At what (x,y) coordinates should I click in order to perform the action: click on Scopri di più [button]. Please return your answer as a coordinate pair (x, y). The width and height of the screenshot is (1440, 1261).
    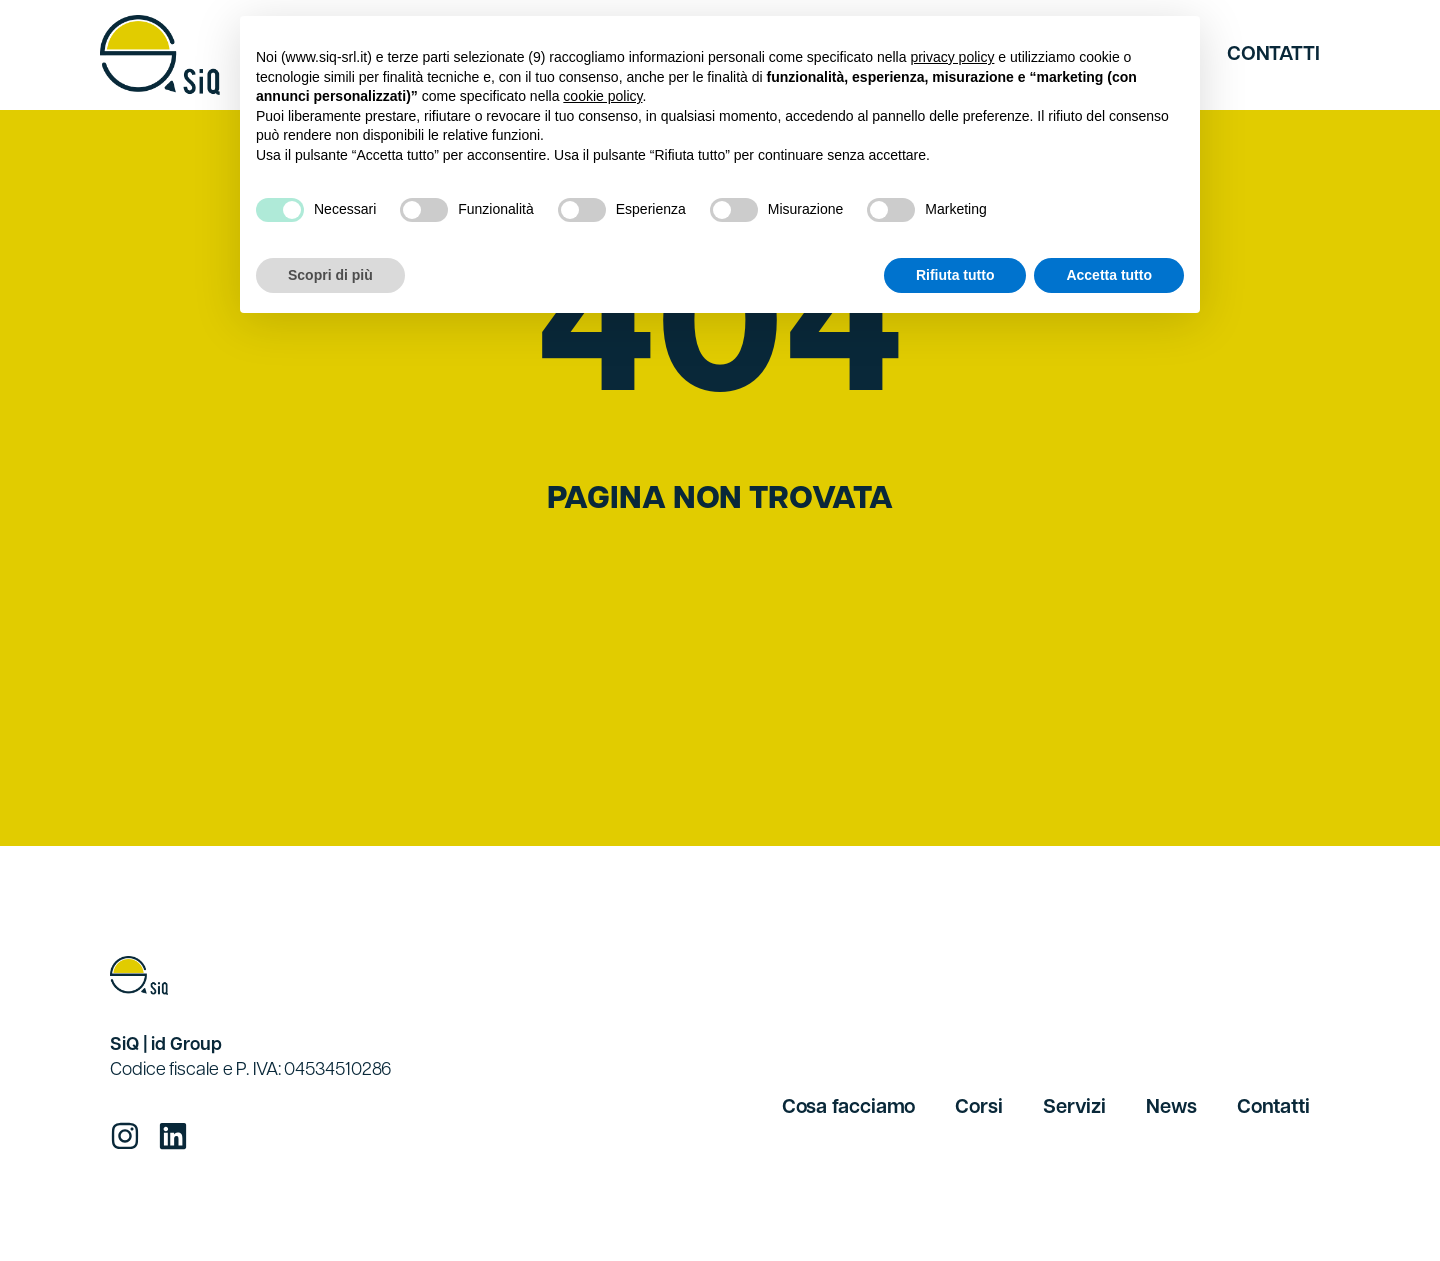
    Looking at the image, I should click on (330, 275).